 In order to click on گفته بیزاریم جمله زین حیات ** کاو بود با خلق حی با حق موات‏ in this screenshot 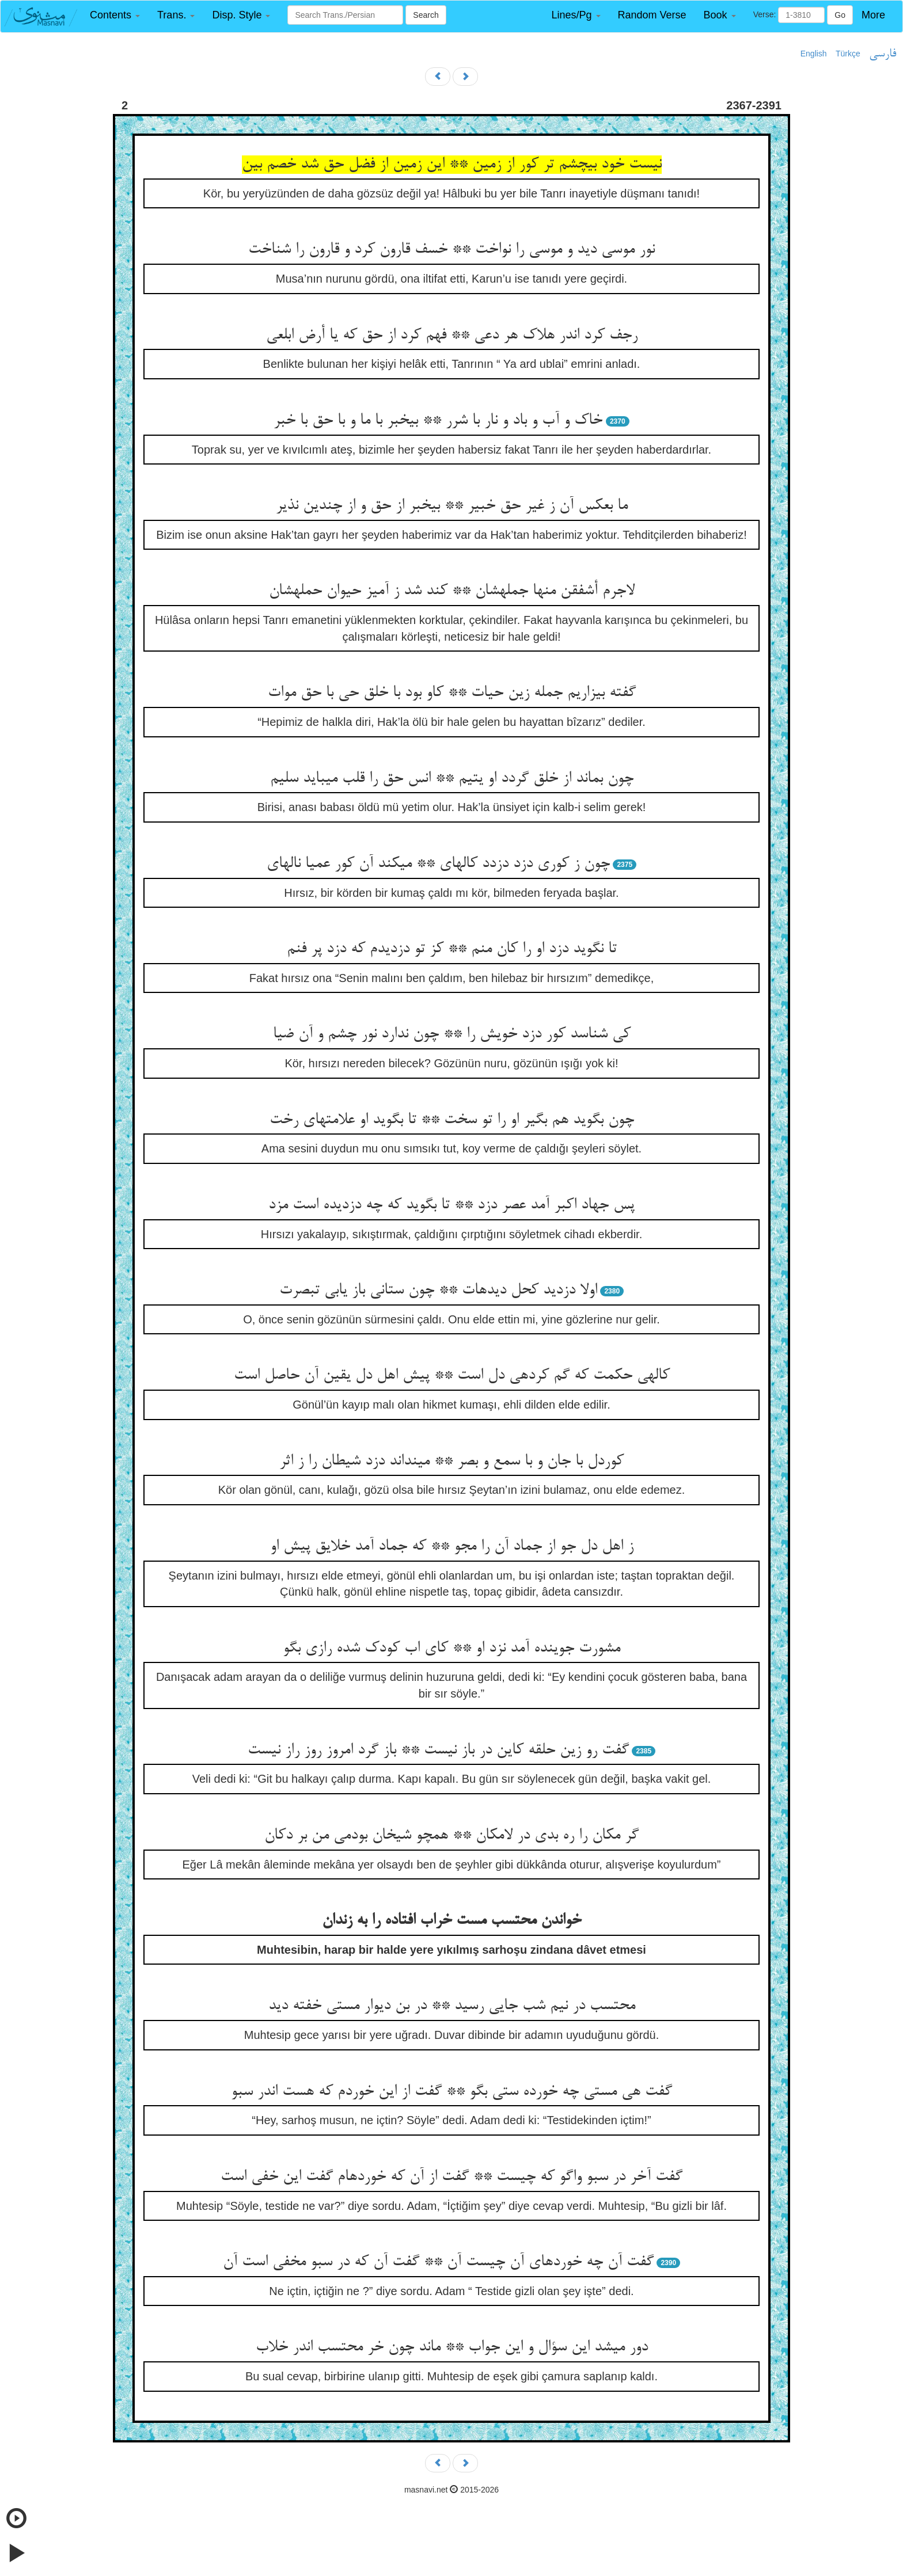, I will do `click(452, 693)`.